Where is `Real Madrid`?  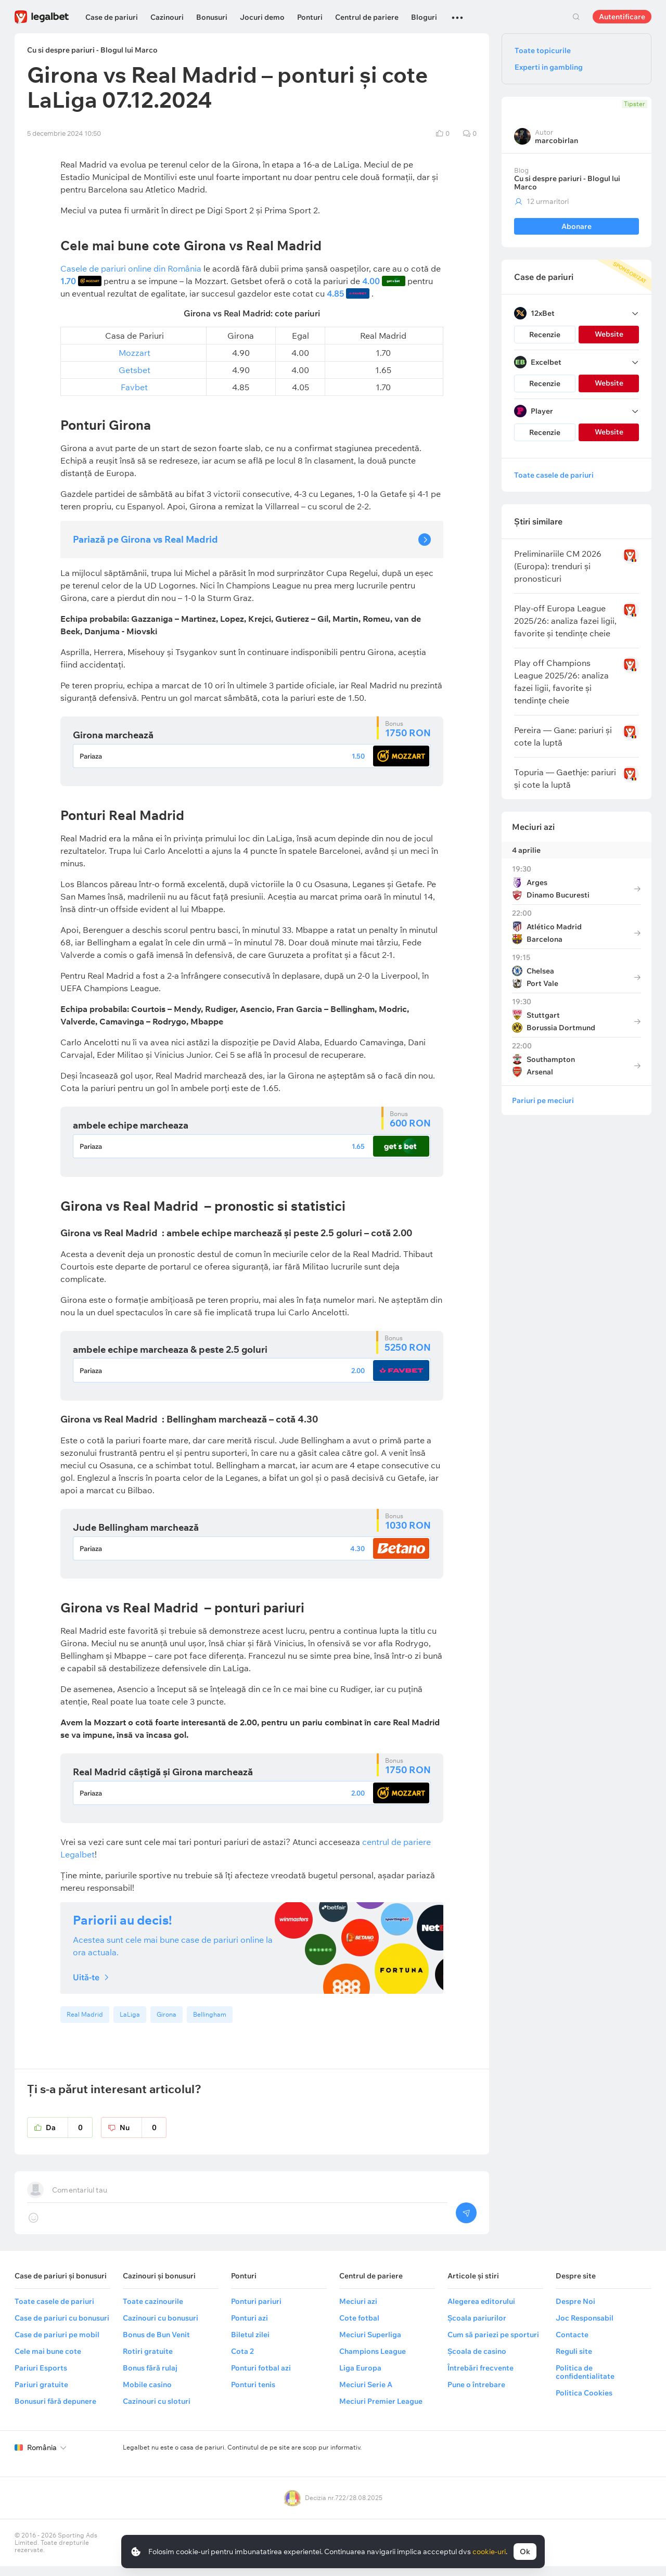
Real Madrid is located at coordinates (85, 2024).